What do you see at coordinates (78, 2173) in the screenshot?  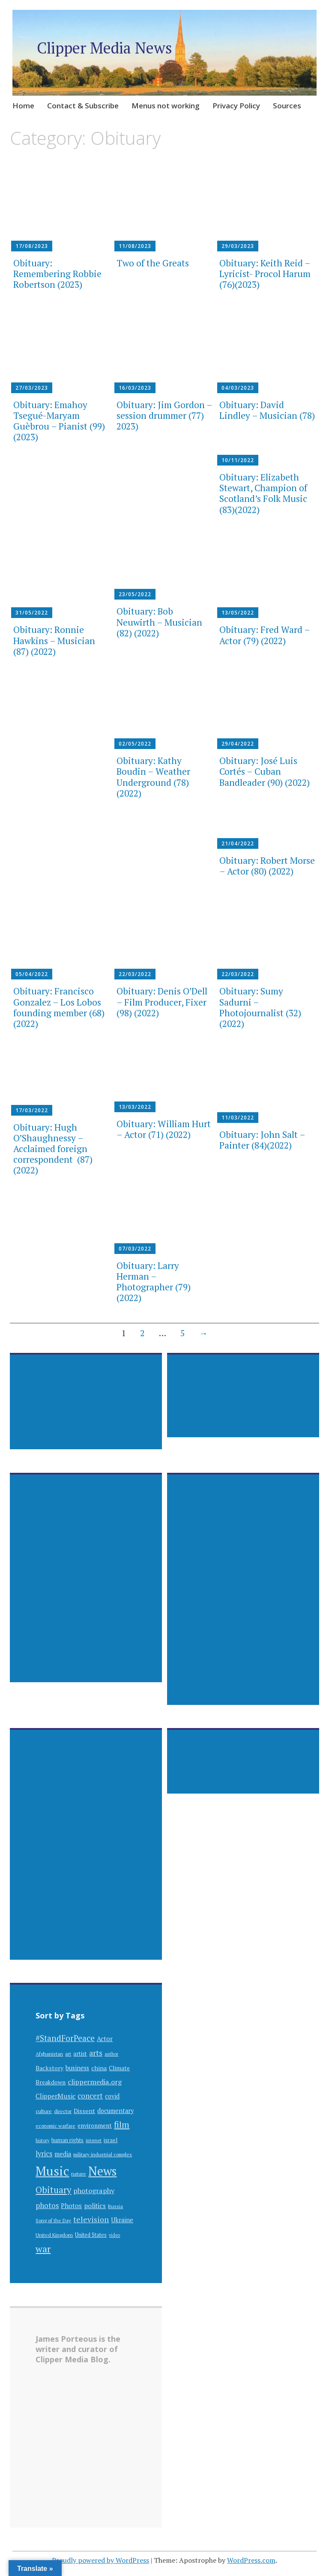 I see `nature [nature (29 items)]` at bounding box center [78, 2173].